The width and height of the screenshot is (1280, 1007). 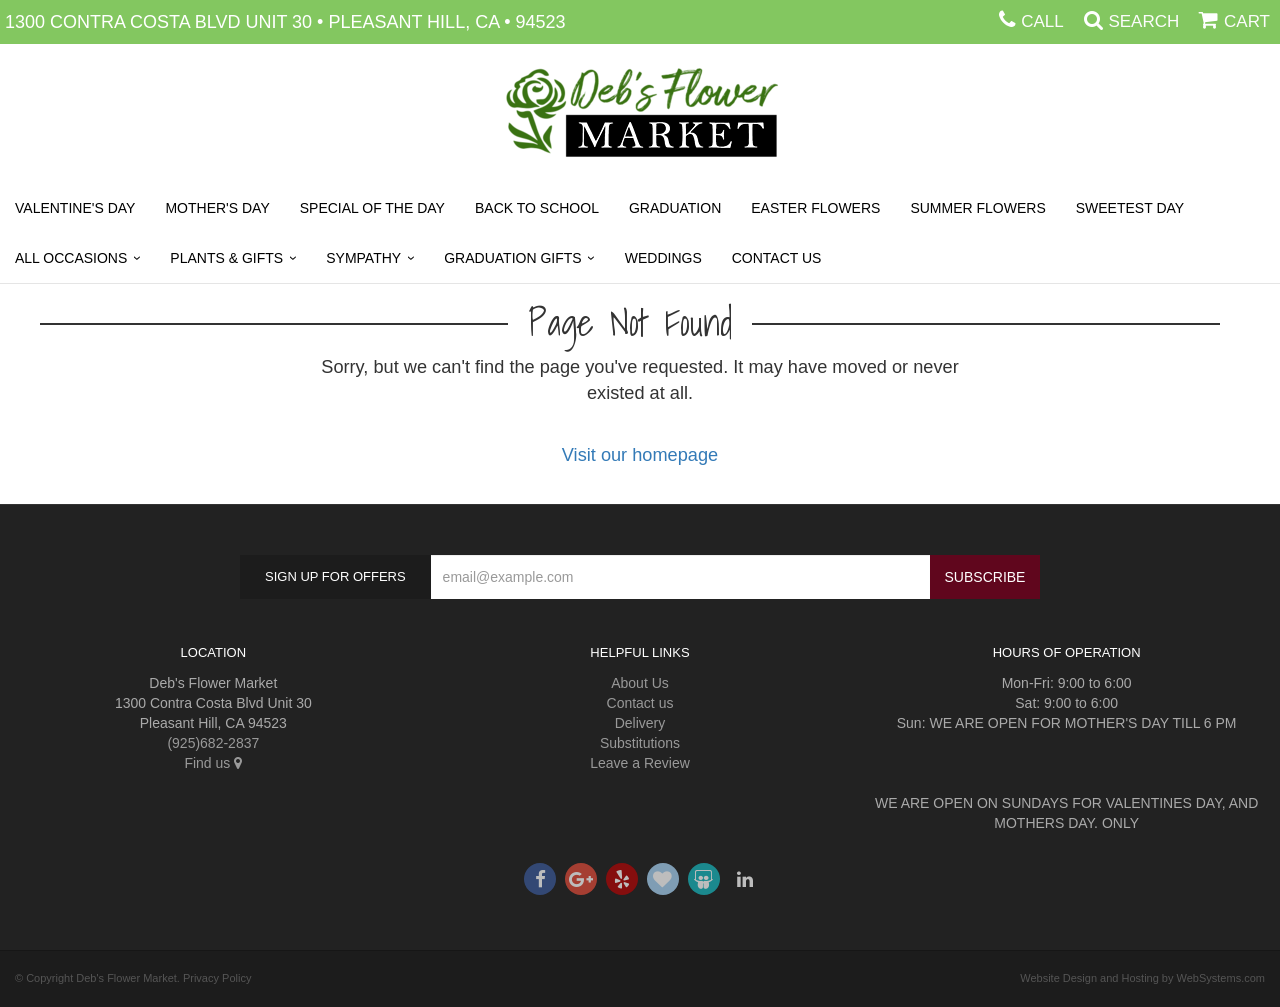 What do you see at coordinates (777, 258) in the screenshot?
I see `Contact Us` at bounding box center [777, 258].